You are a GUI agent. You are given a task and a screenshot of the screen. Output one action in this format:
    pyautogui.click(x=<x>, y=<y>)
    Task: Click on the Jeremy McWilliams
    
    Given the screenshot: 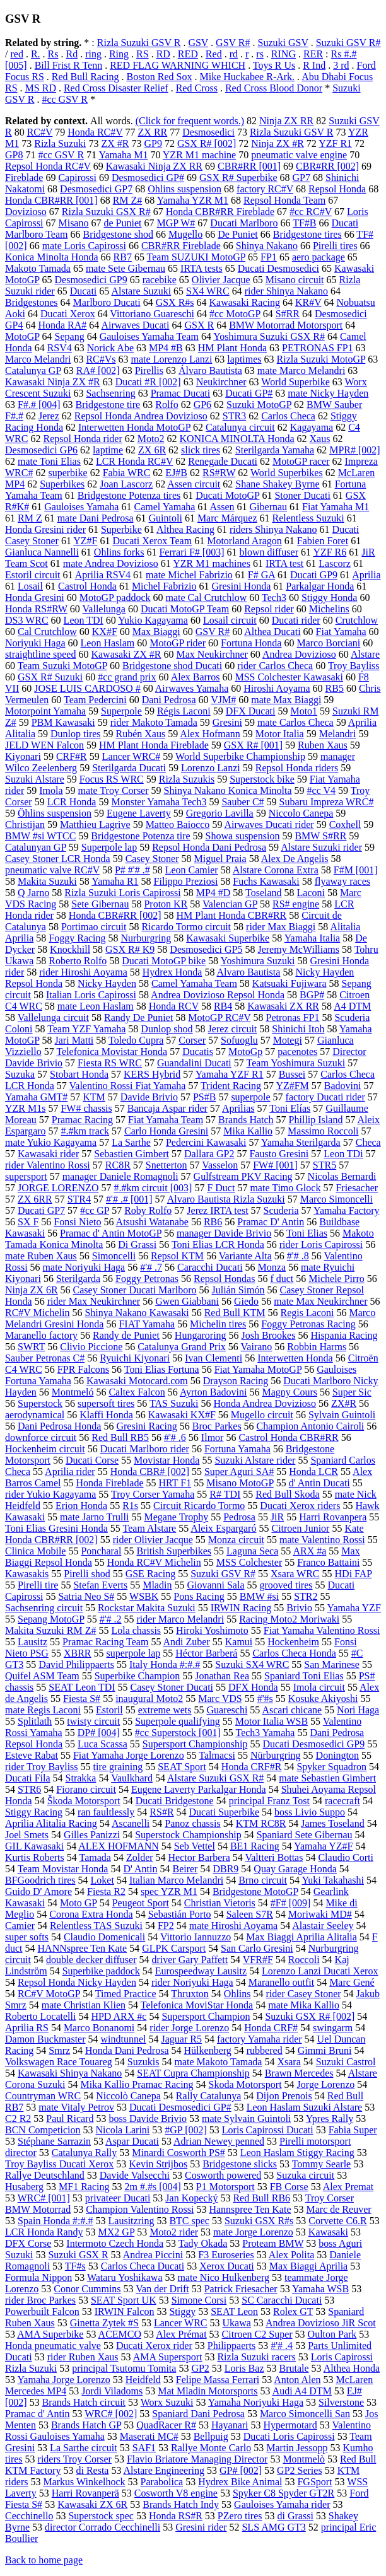 What is the action you would take?
    pyautogui.click(x=298, y=949)
    